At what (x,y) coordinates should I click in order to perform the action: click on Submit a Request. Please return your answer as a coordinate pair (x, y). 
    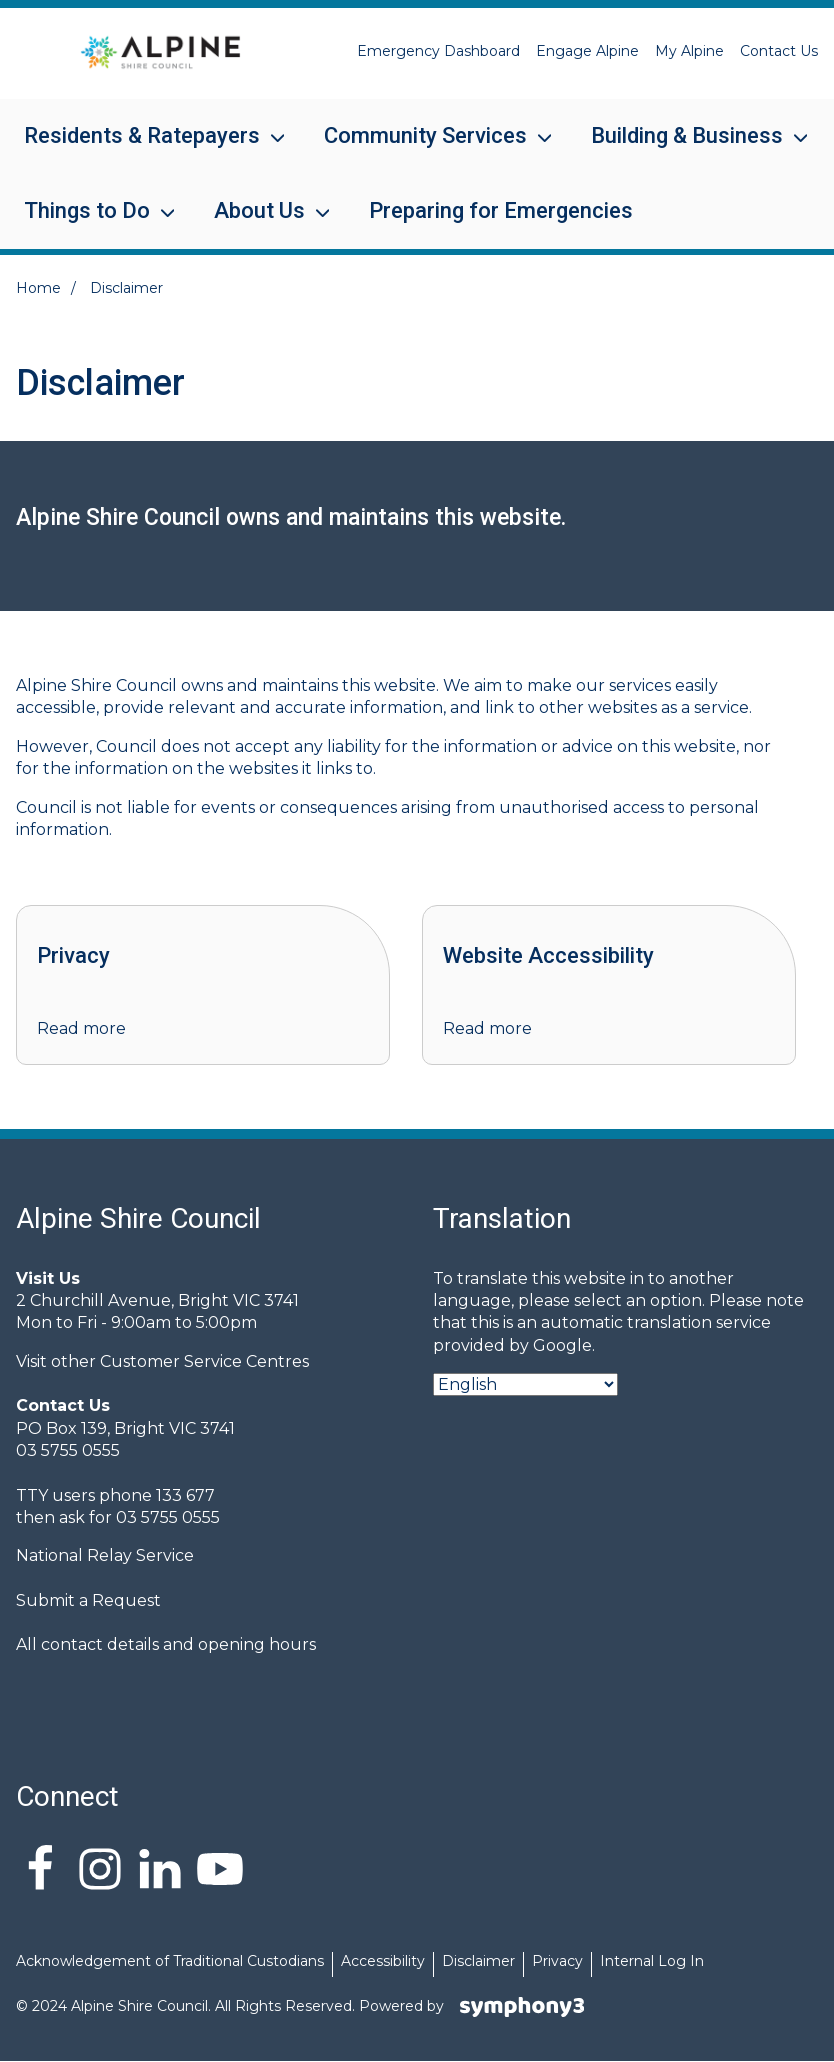
    Looking at the image, I should click on (88, 1600).